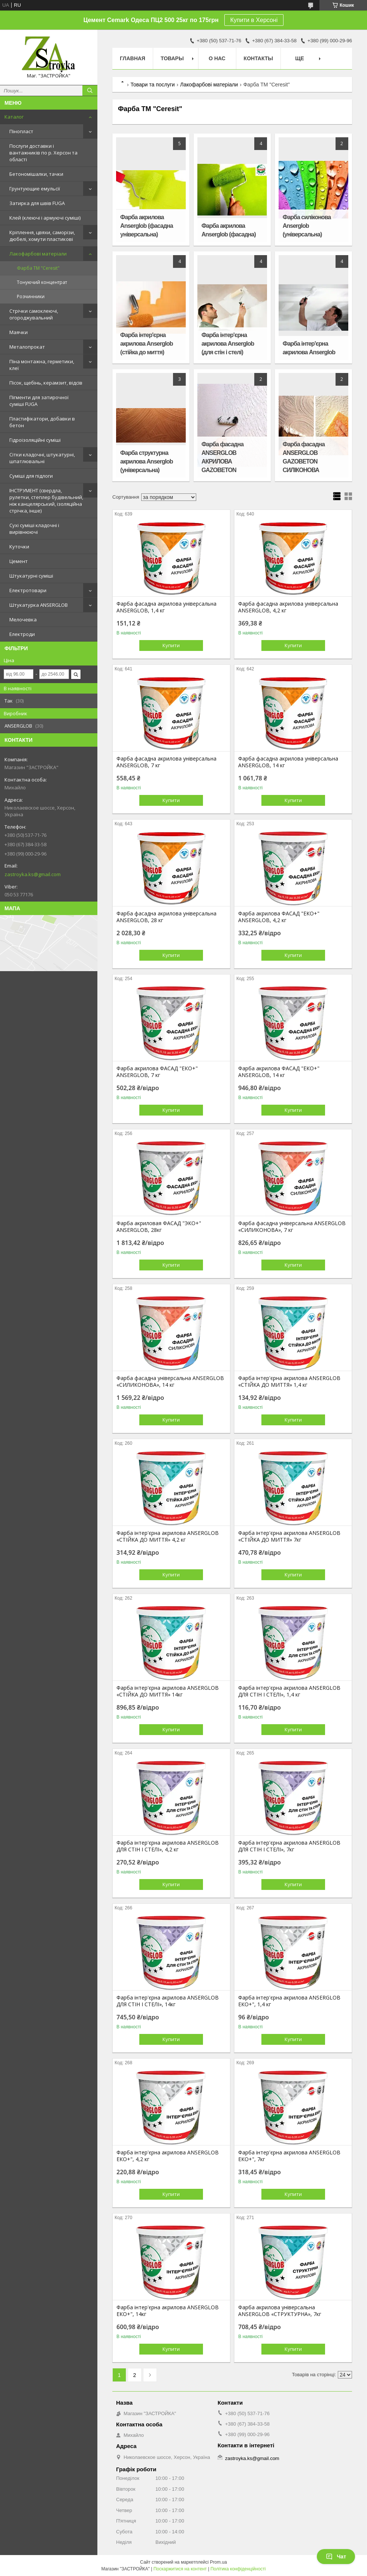 This screenshot has height=2576, width=367. I want to click on О нас, so click(217, 58).